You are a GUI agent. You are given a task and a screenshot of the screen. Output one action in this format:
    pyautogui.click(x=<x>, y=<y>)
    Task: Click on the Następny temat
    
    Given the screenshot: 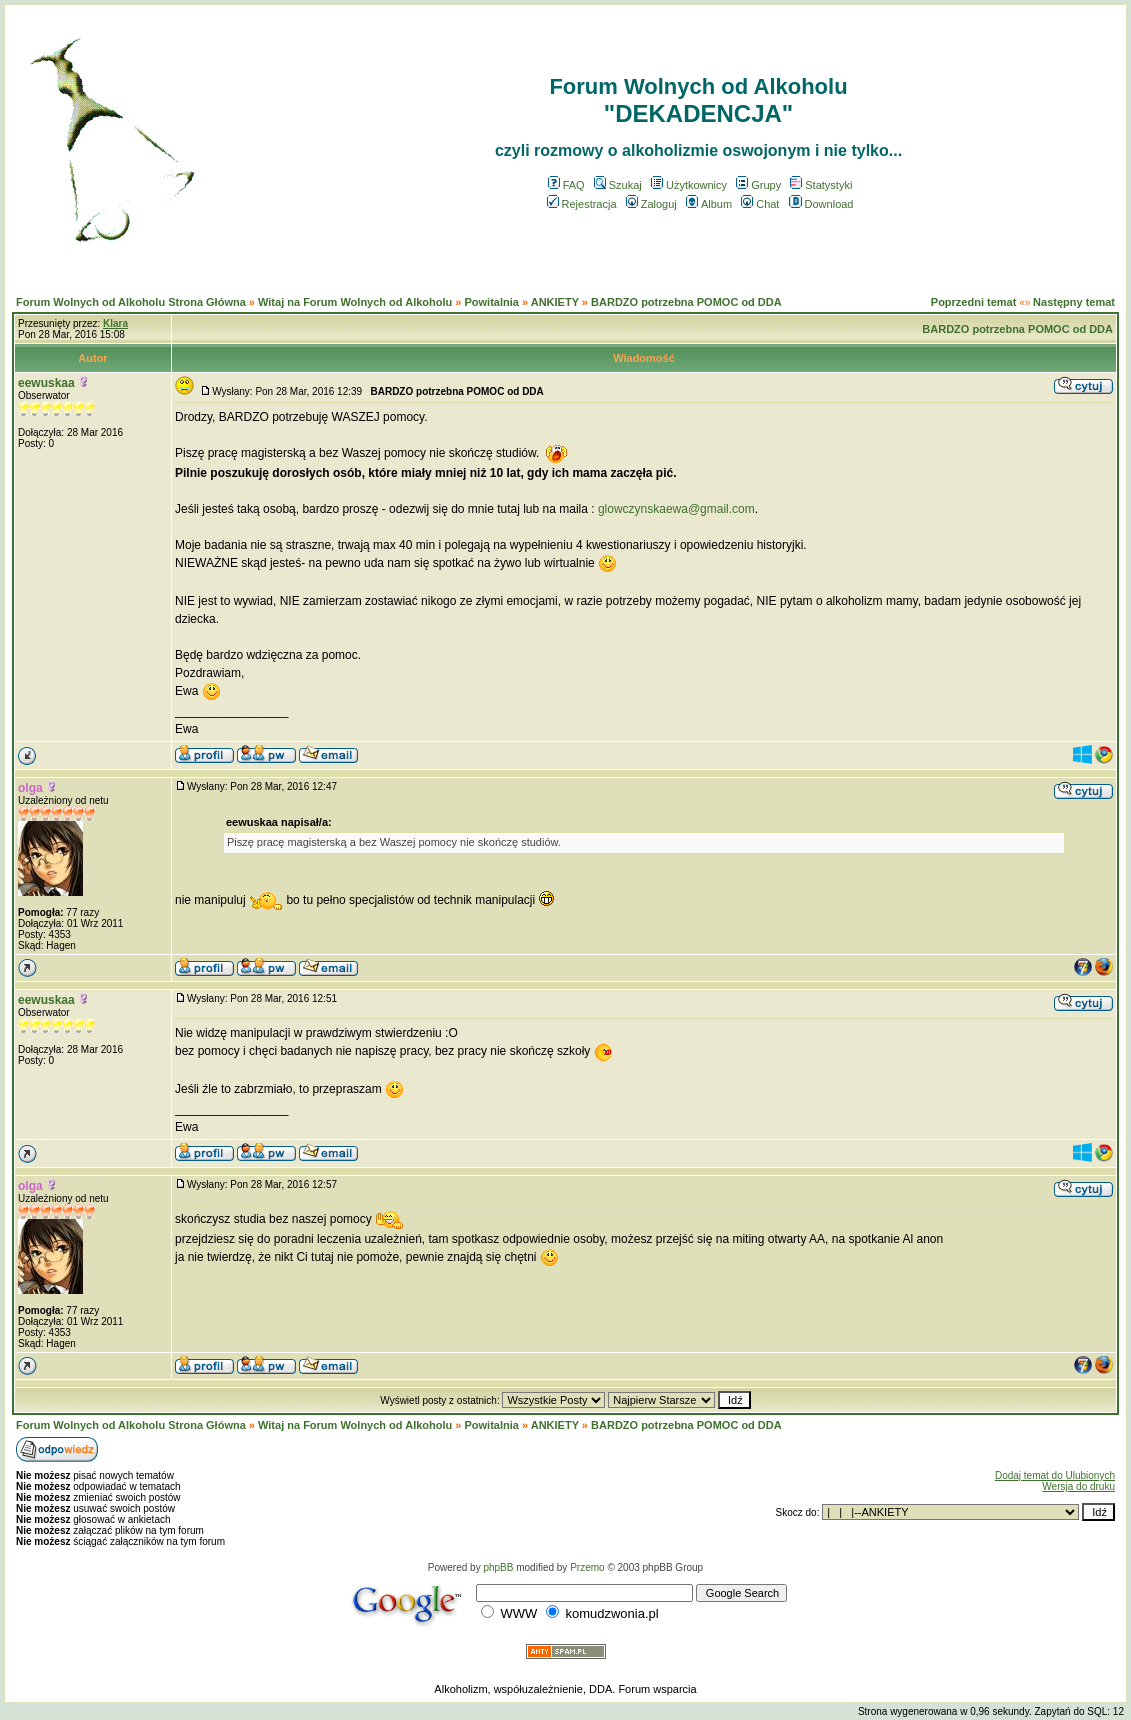 What is the action you would take?
    pyautogui.click(x=1074, y=302)
    